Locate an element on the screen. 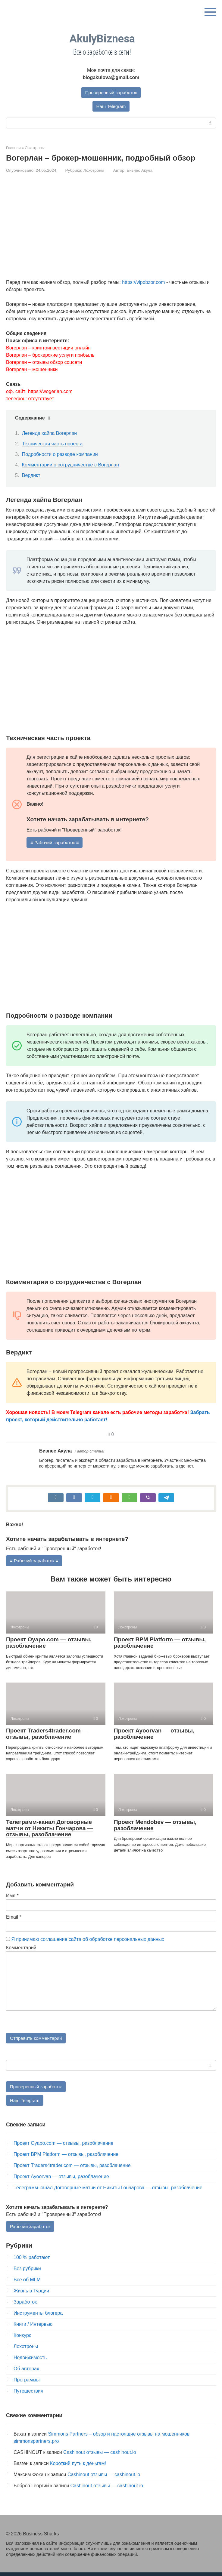  Я принимаю соглашение сайта об обработке персональных данных is located at coordinates (87, 1940).